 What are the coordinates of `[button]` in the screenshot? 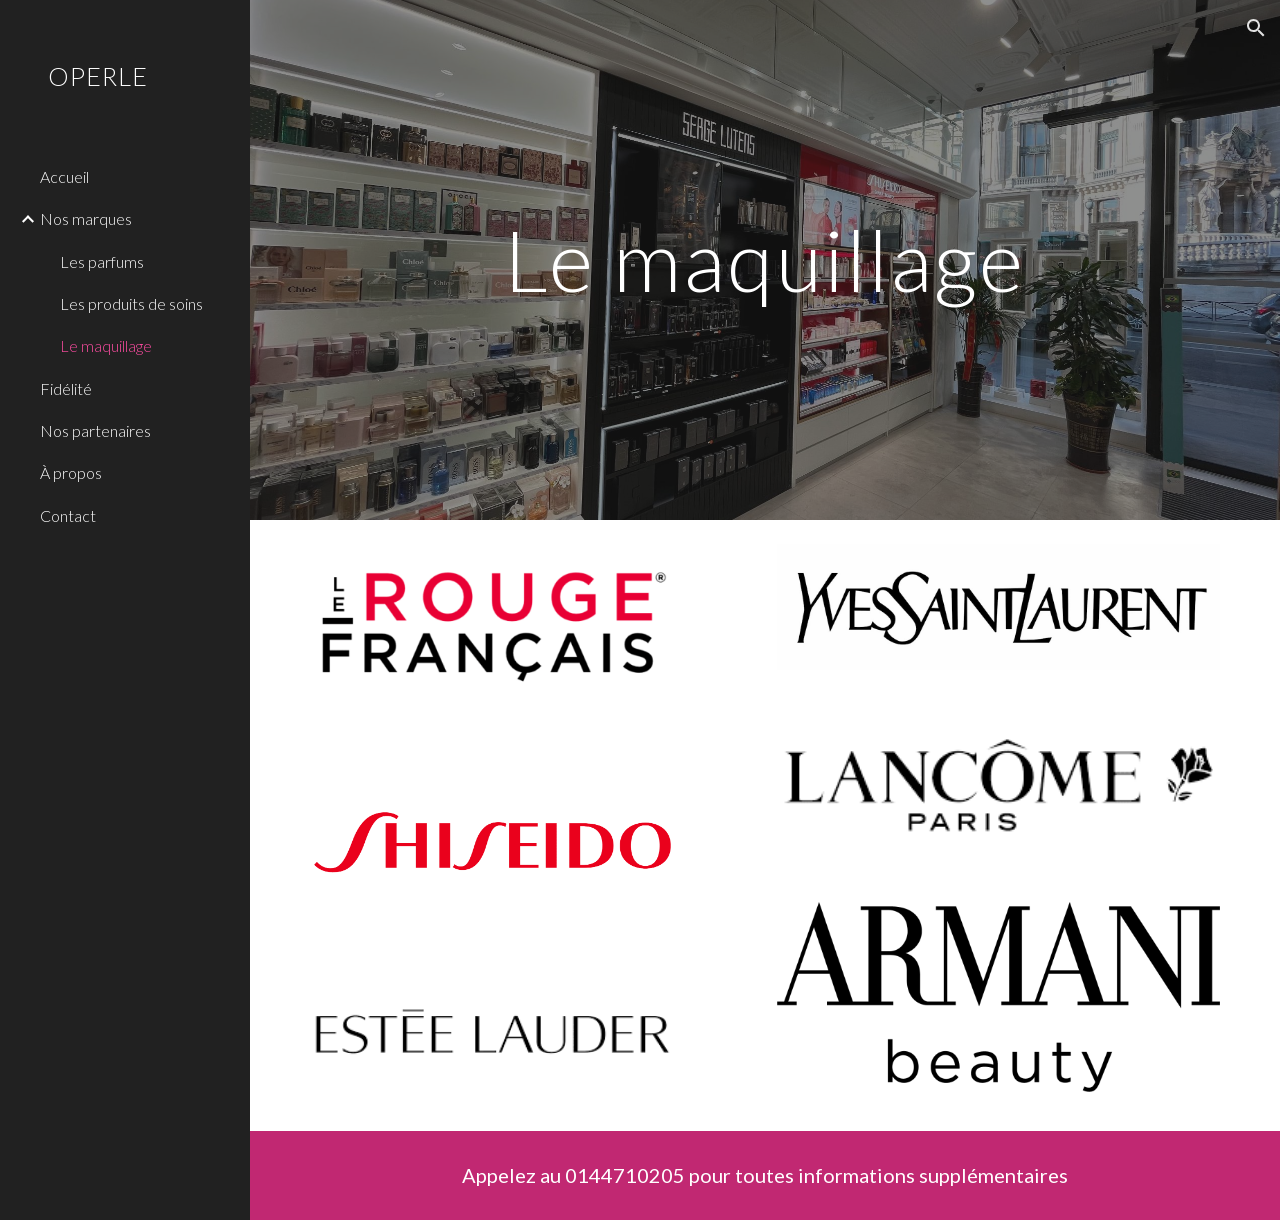 It's located at (1256, 28).